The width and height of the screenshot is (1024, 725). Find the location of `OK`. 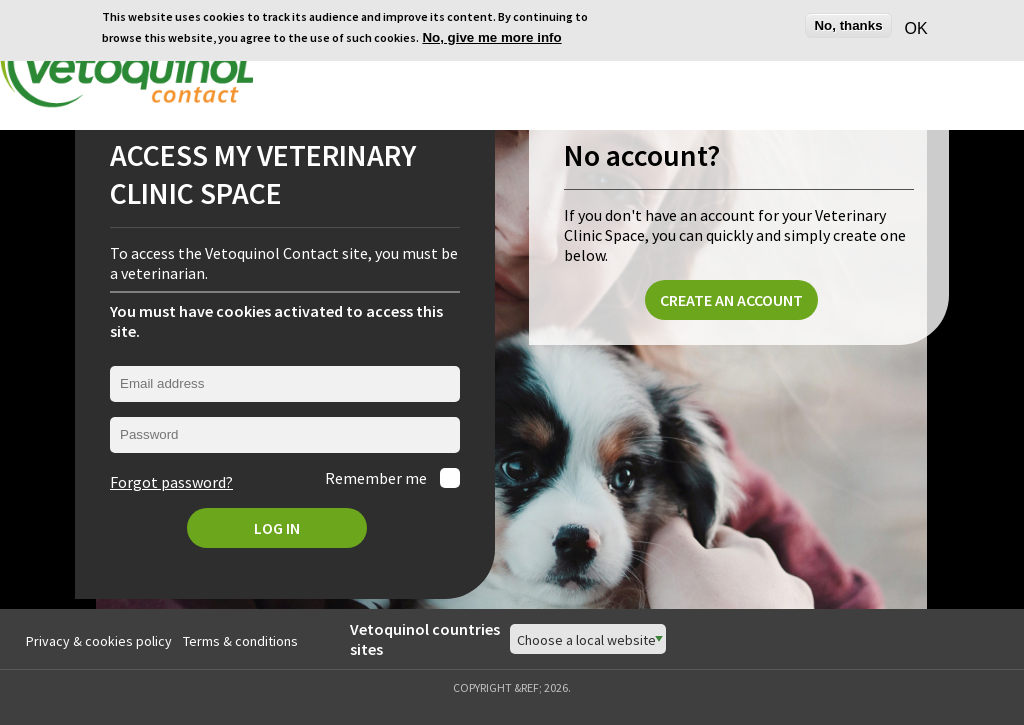

OK is located at coordinates (913, 28).